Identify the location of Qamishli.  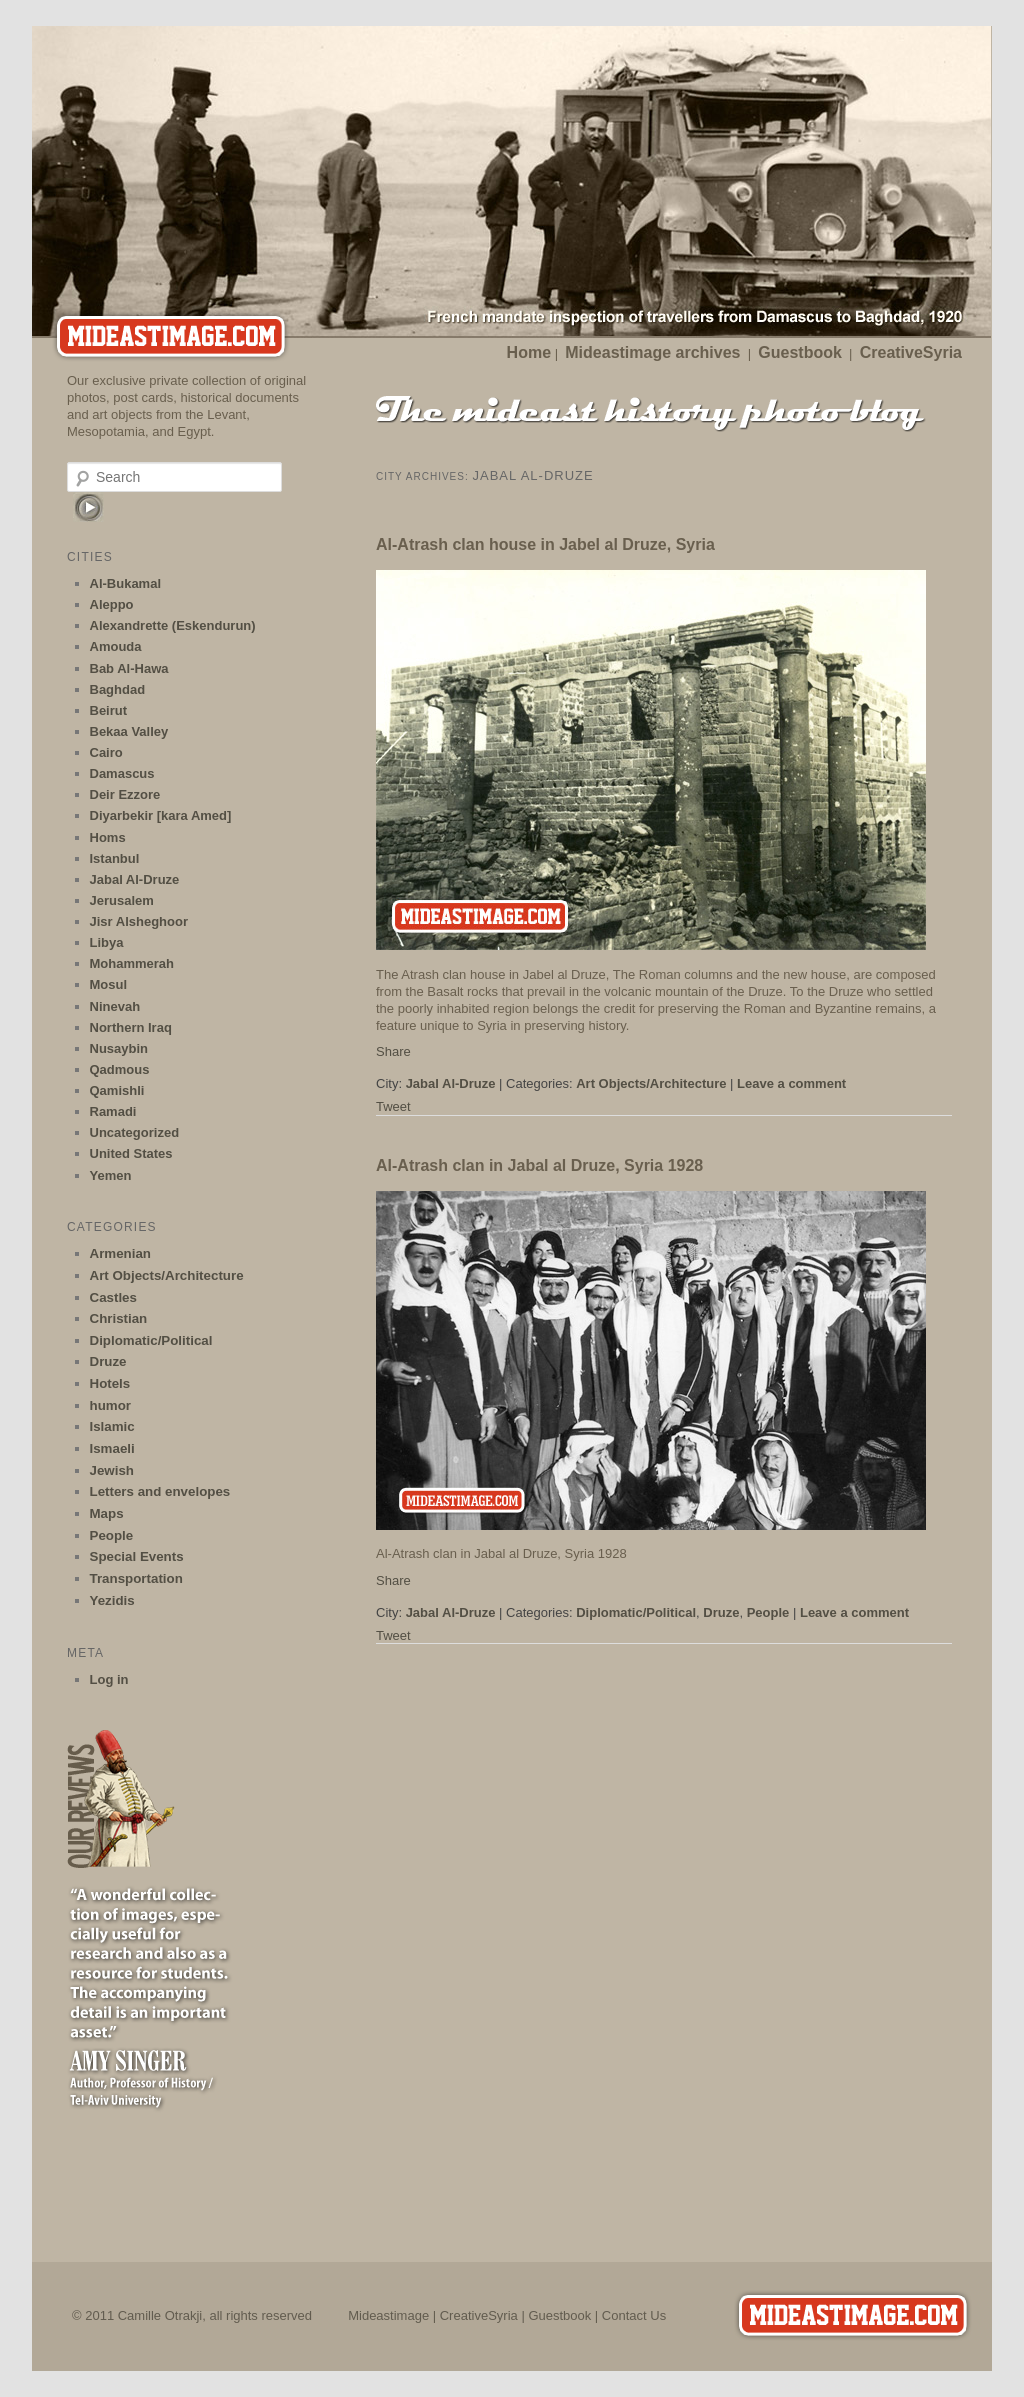
(117, 1090).